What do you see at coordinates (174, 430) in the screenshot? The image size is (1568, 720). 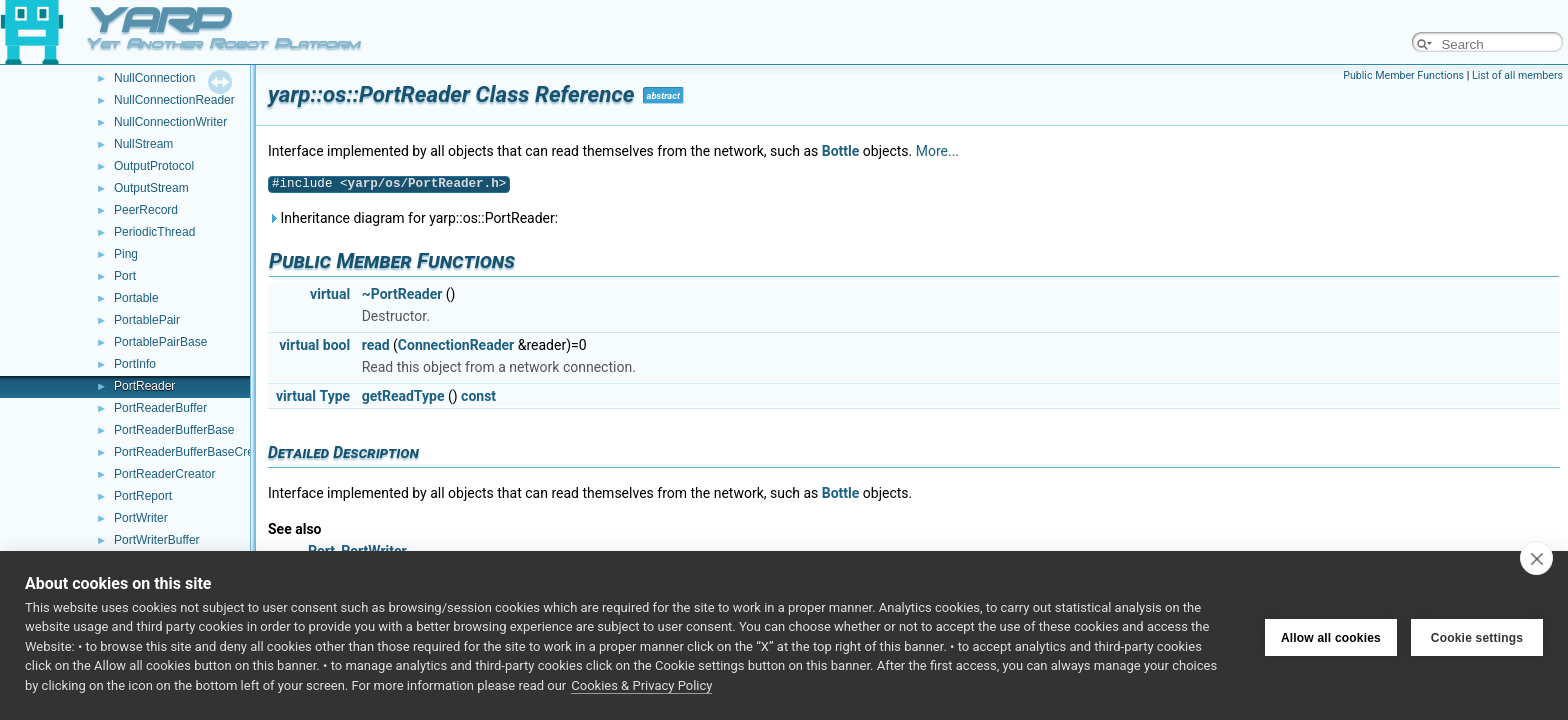 I see `PortReaderBufferBase` at bounding box center [174, 430].